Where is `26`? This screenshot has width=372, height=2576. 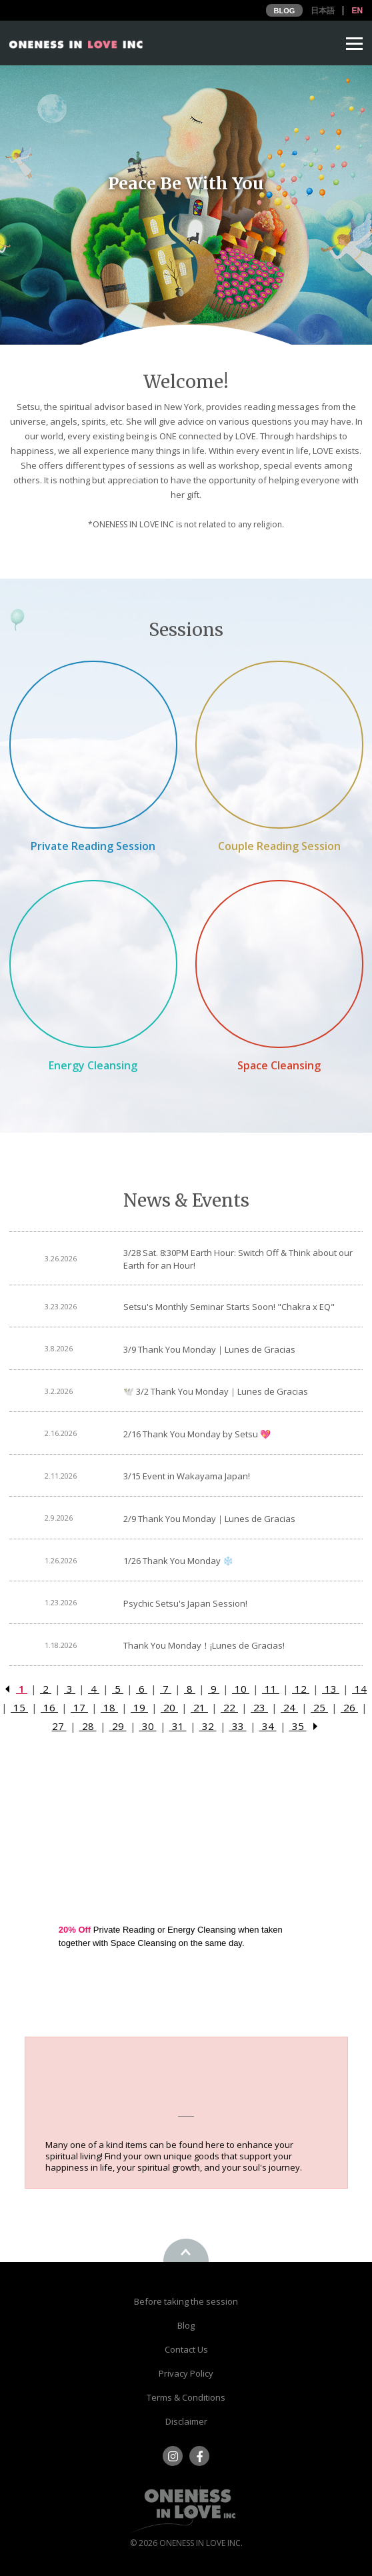
26 is located at coordinates (349, 1707).